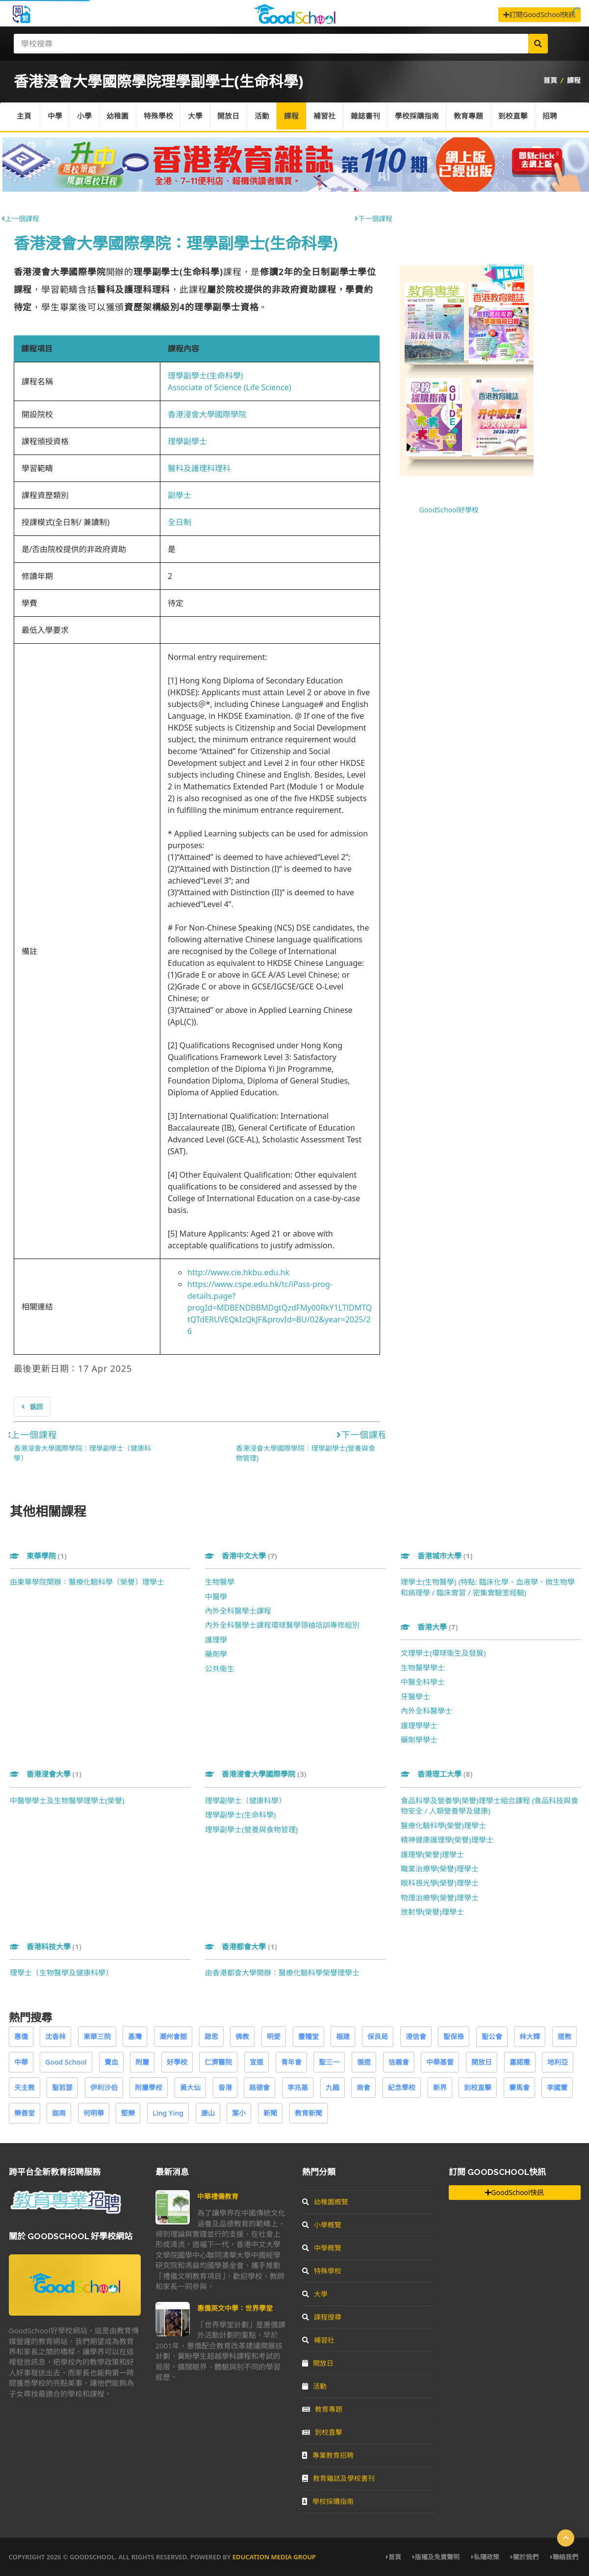 Image resolution: width=589 pixels, height=2576 pixels. I want to click on 中醫學學士及生物醫學理學士(榮譽), so click(67, 1800).